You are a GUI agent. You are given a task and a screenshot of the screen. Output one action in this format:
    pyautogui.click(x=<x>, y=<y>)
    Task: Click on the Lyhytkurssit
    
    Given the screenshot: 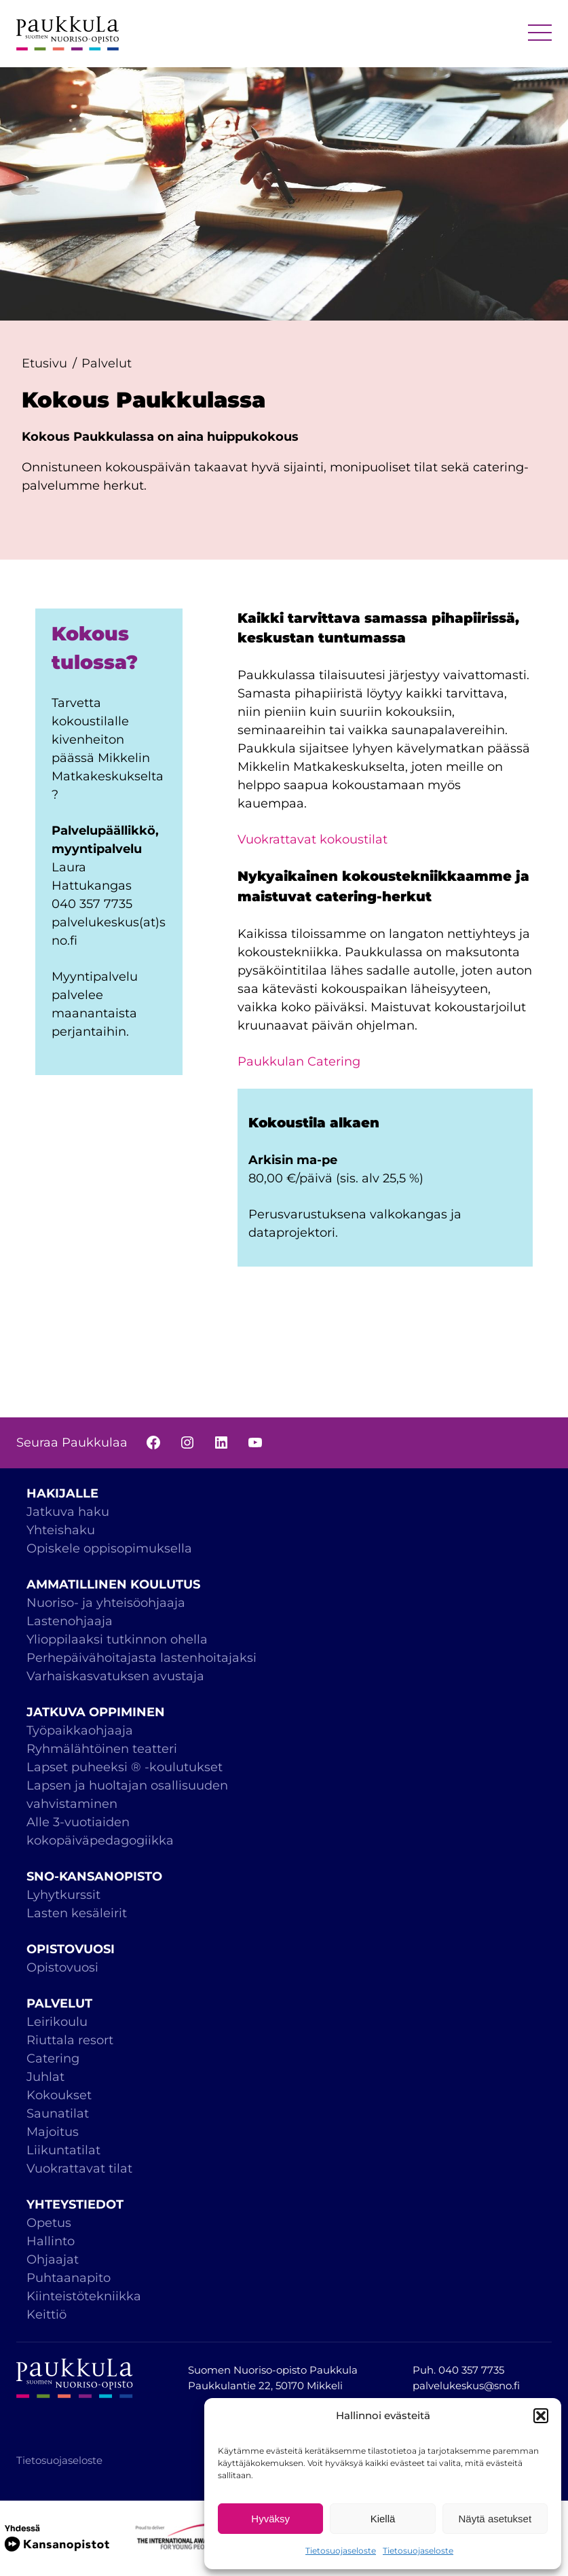 What is the action you would take?
    pyautogui.click(x=63, y=1894)
    